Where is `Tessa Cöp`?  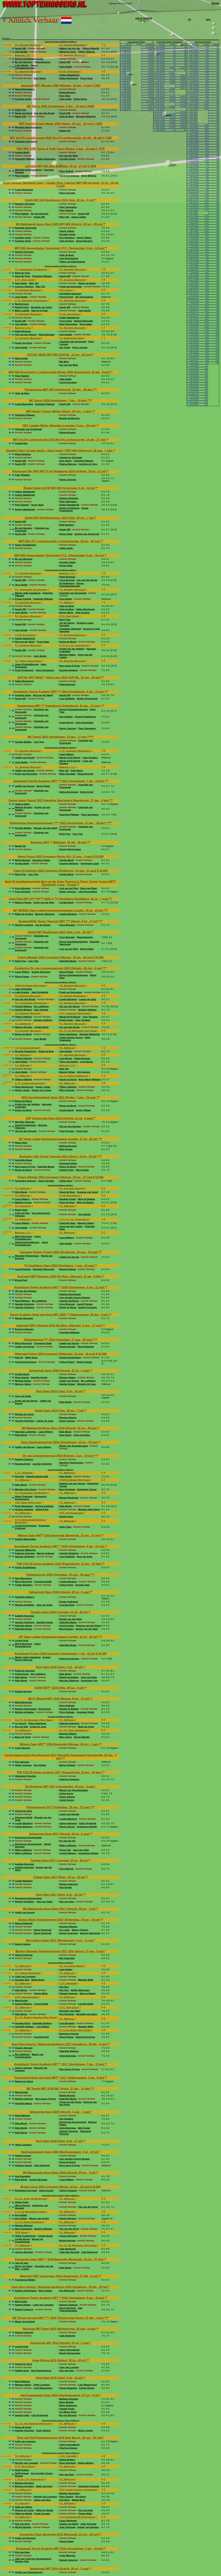
Tessa Cöp is located at coordinates (65, 1850).